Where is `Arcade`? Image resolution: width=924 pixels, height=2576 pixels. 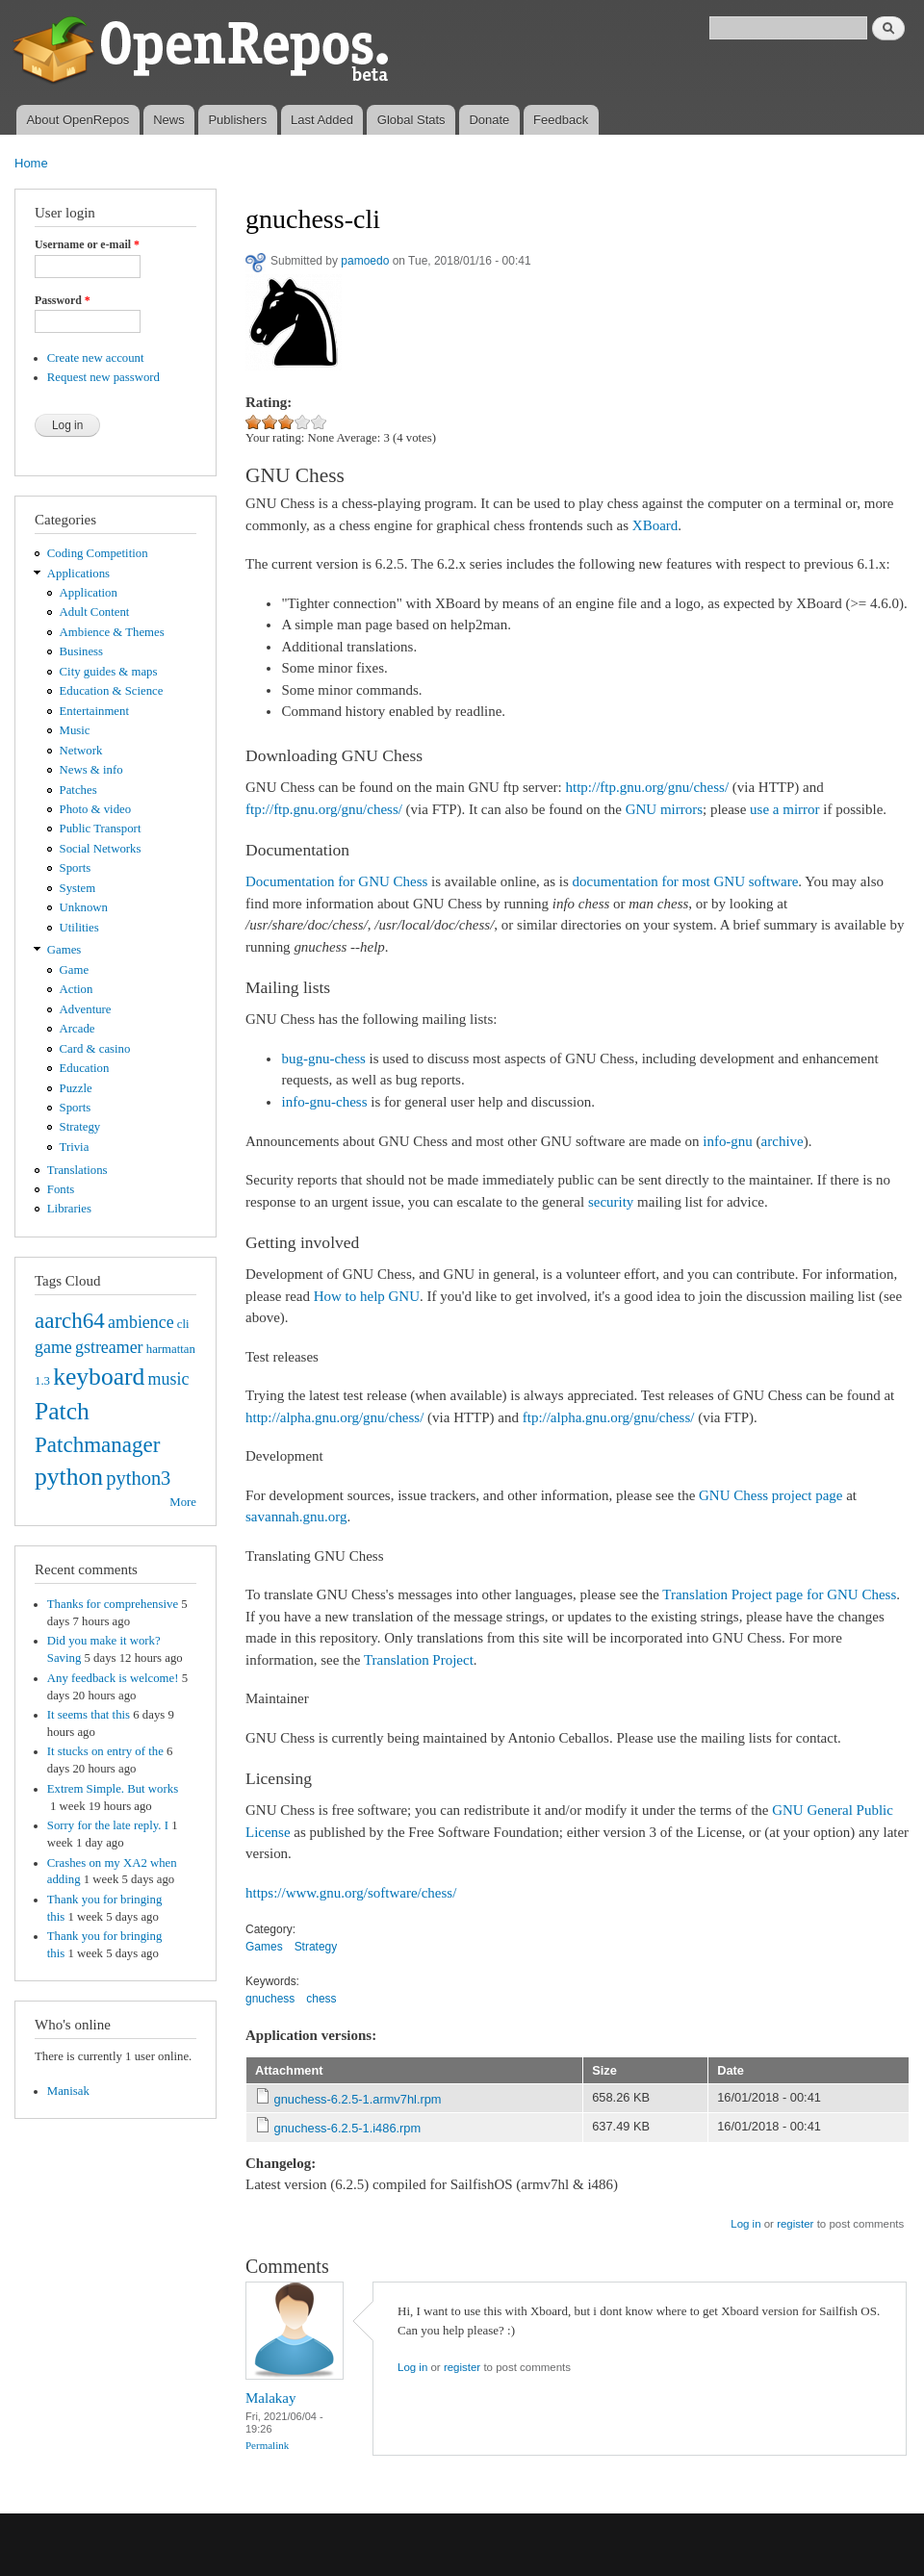
Arcade is located at coordinates (77, 1028).